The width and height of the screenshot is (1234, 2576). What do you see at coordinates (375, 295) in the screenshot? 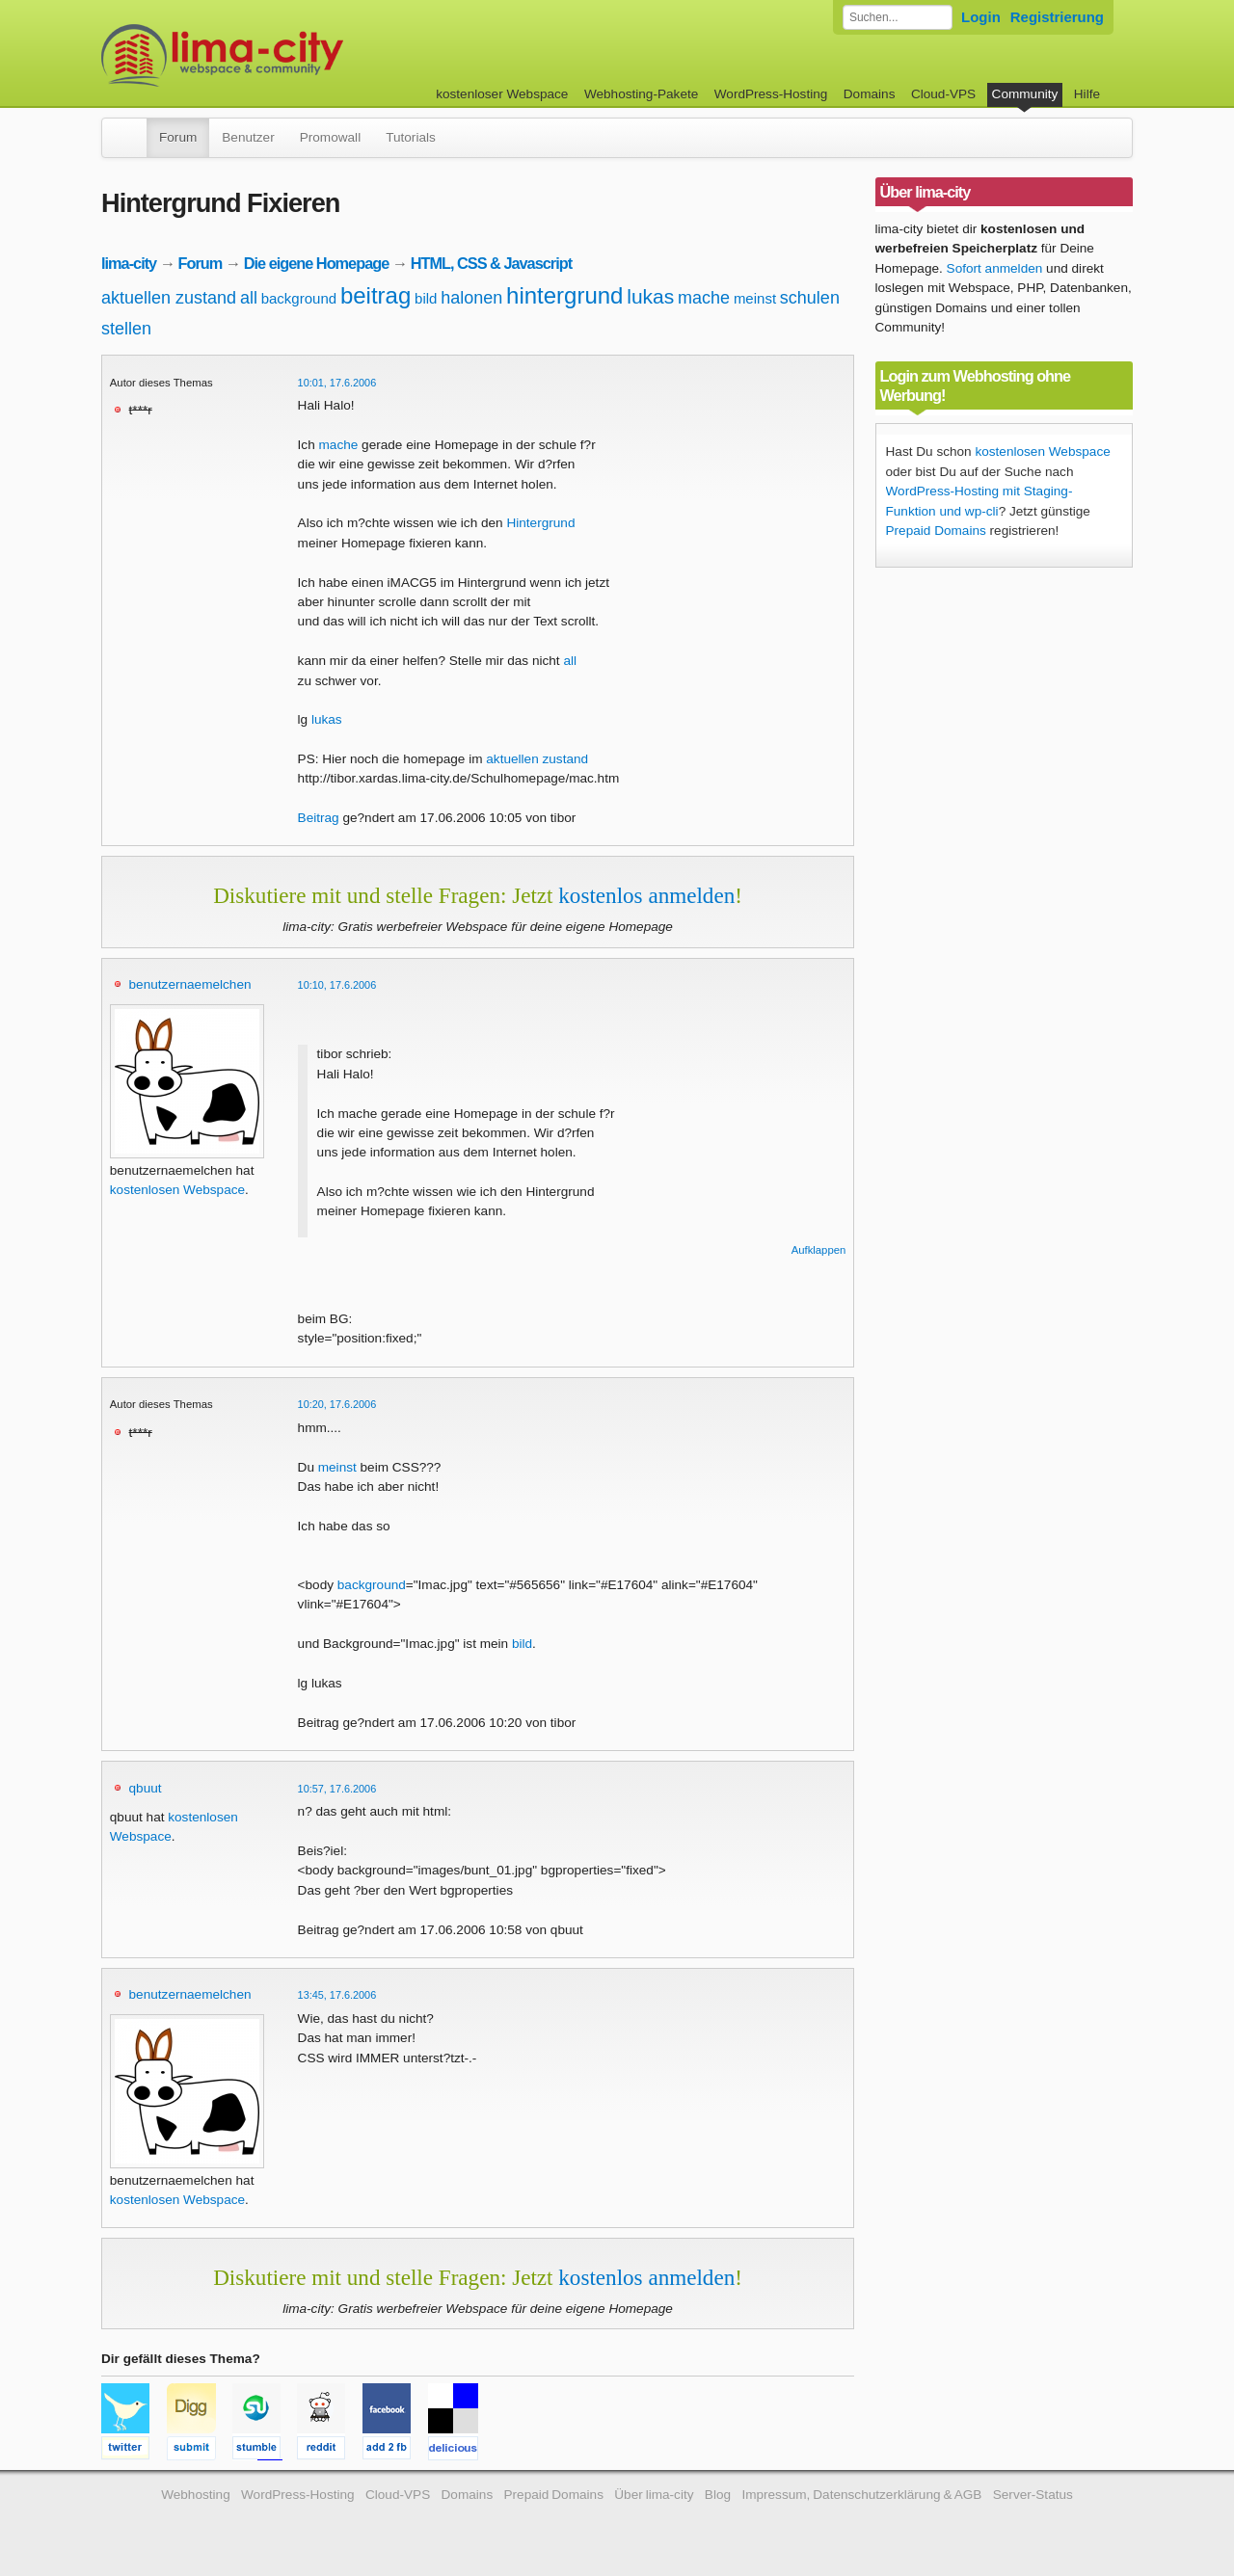
I see `beitrag` at bounding box center [375, 295].